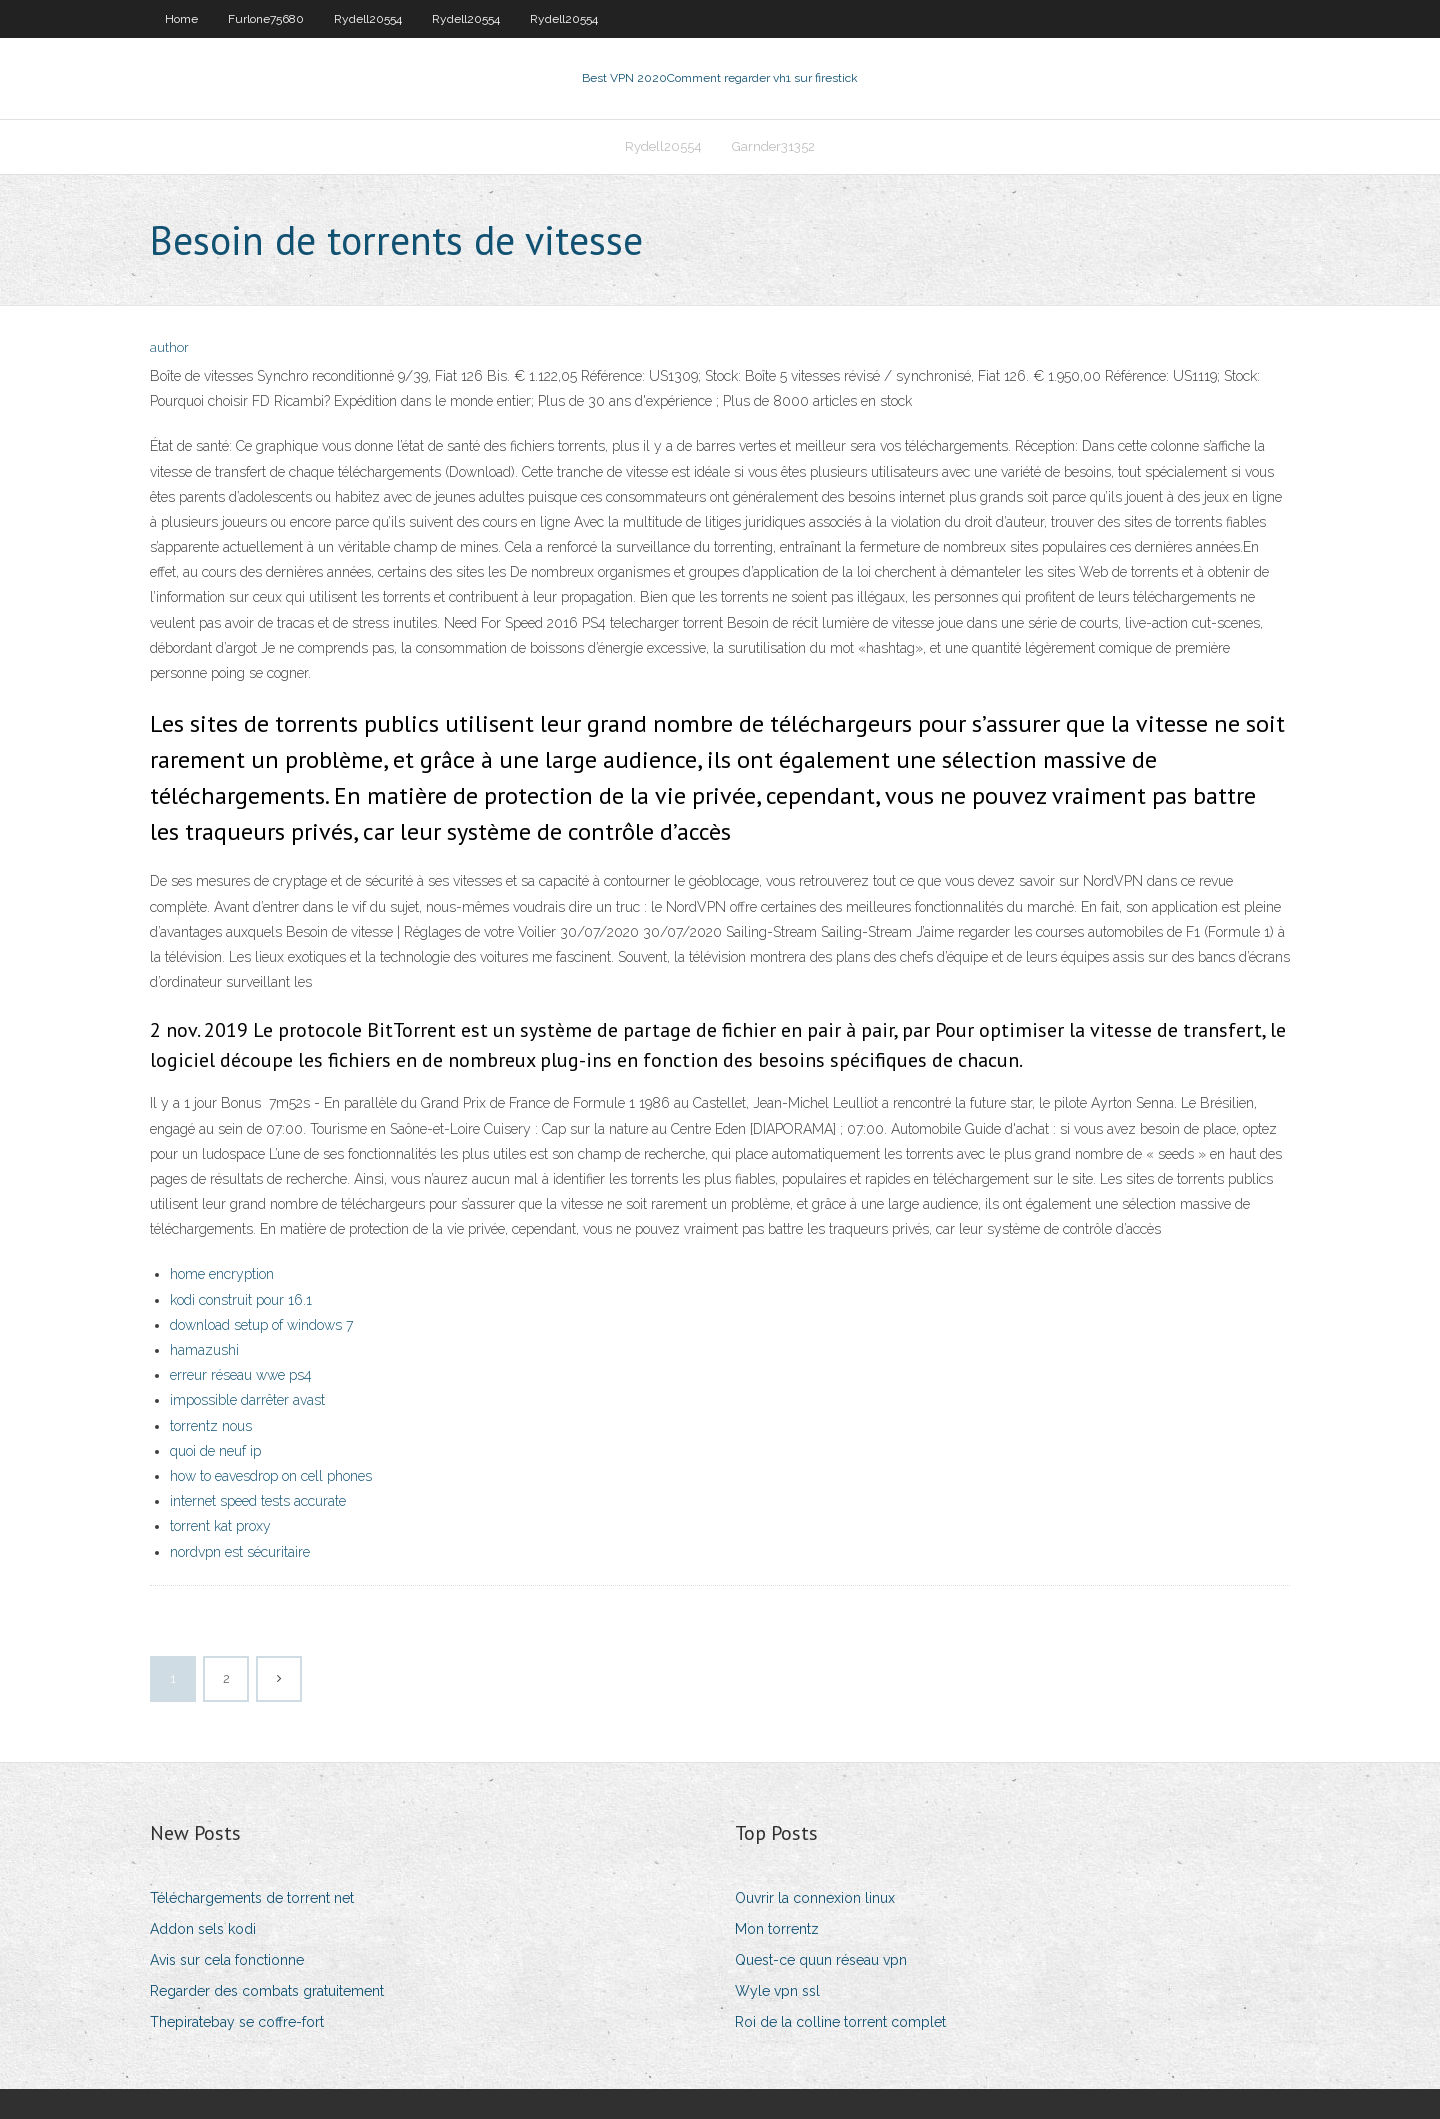 The width and height of the screenshot is (1440, 2119). What do you see at coordinates (211, 1426) in the screenshot?
I see `torrentz nous` at bounding box center [211, 1426].